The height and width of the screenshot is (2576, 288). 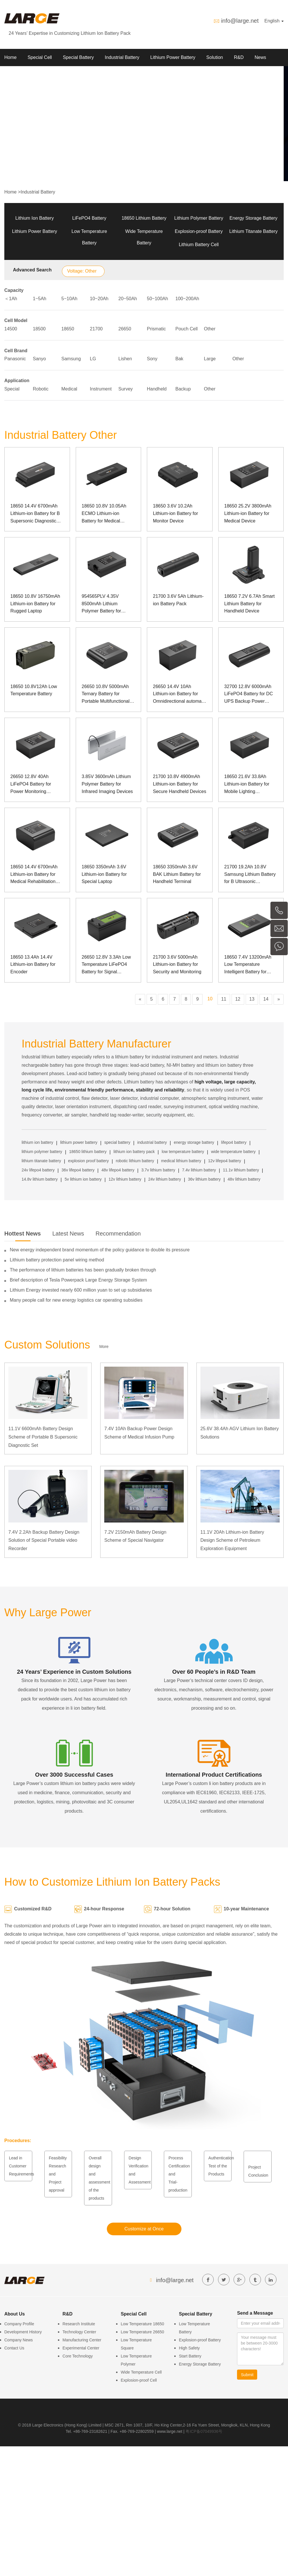 I want to click on Explosion-proof Cell, so click(x=139, y=2380).